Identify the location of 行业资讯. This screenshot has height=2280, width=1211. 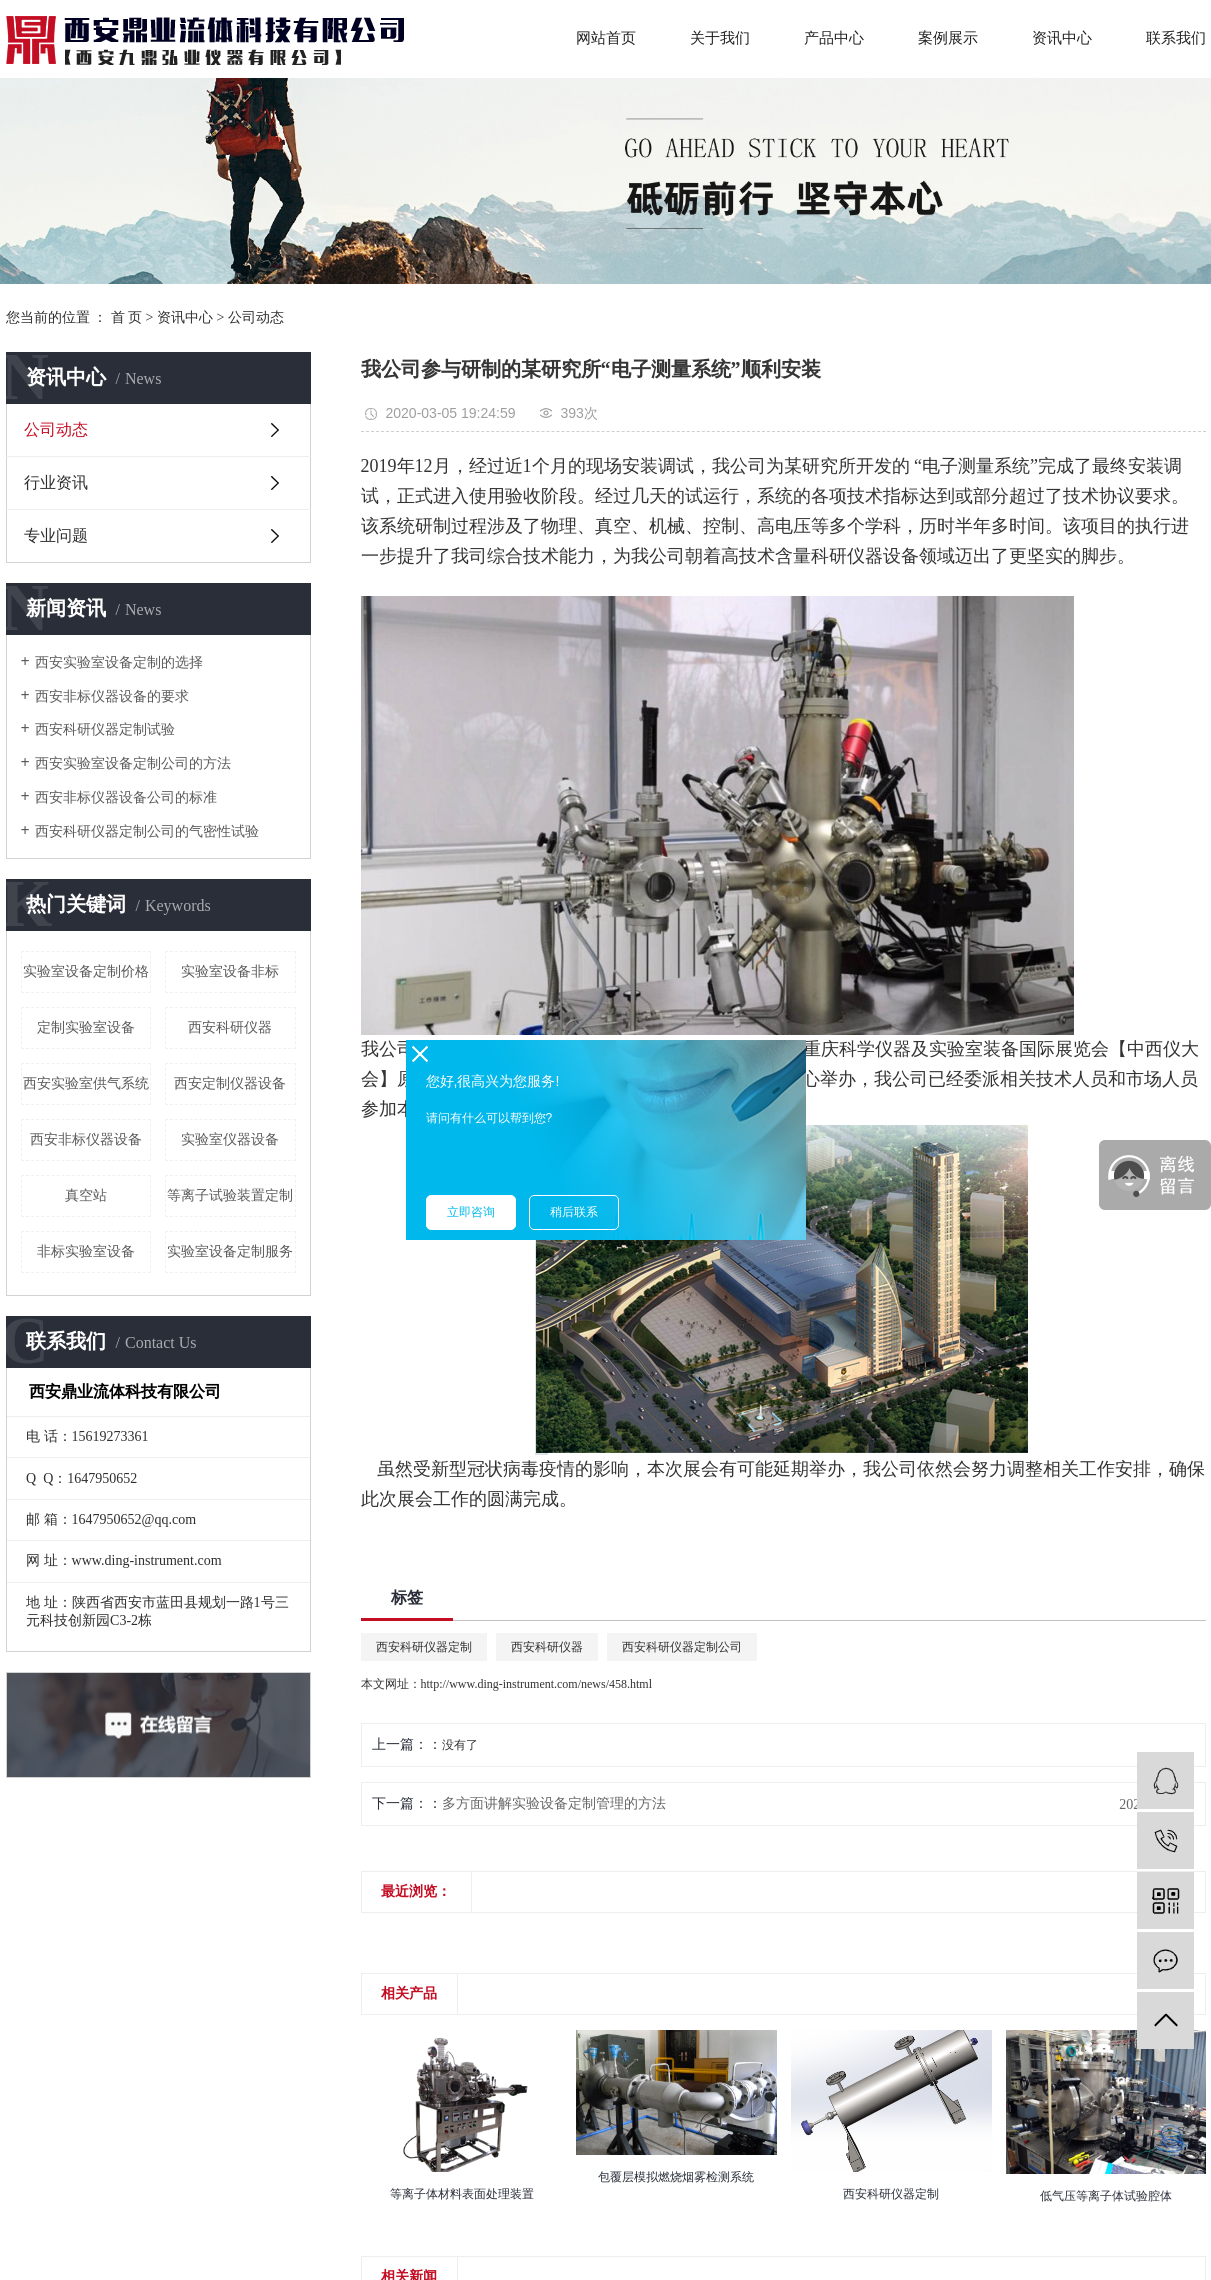
(56, 482).